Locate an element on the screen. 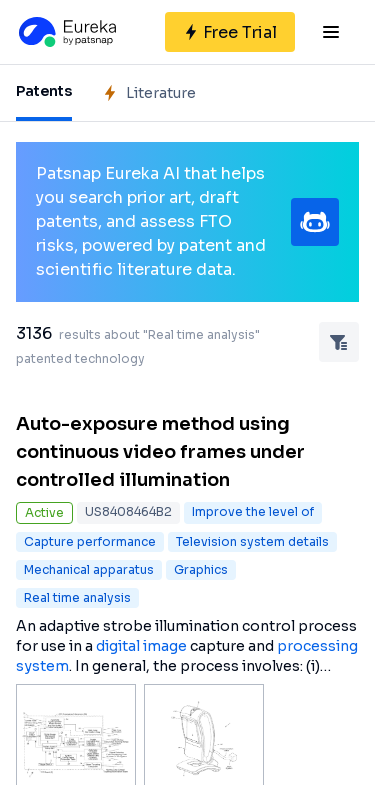 The image size is (375, 785). Graphics is located at coordinates (201, 569).